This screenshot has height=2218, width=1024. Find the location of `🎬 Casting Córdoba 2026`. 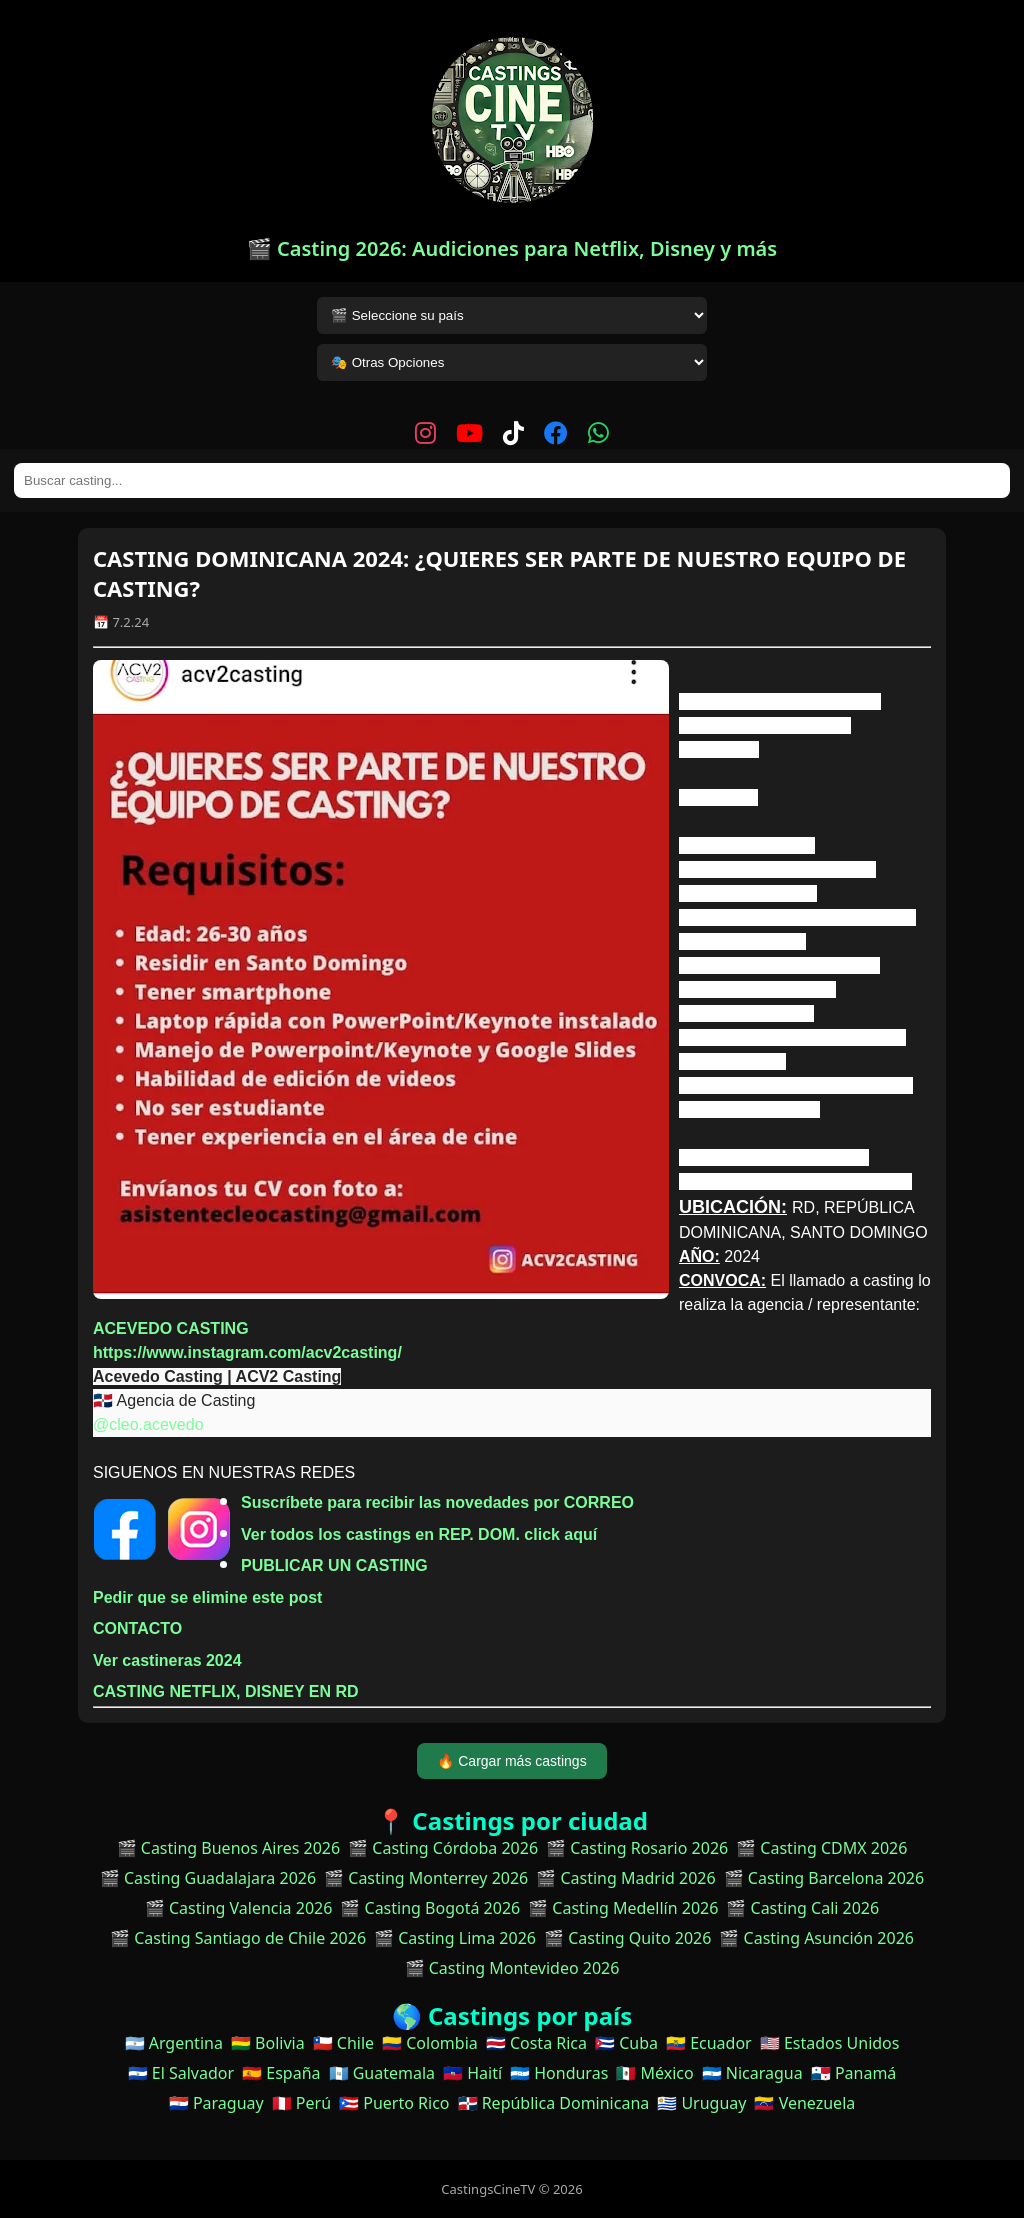

🎬 Casting Córdoba 2026 is located at coordinates (443, 1848).